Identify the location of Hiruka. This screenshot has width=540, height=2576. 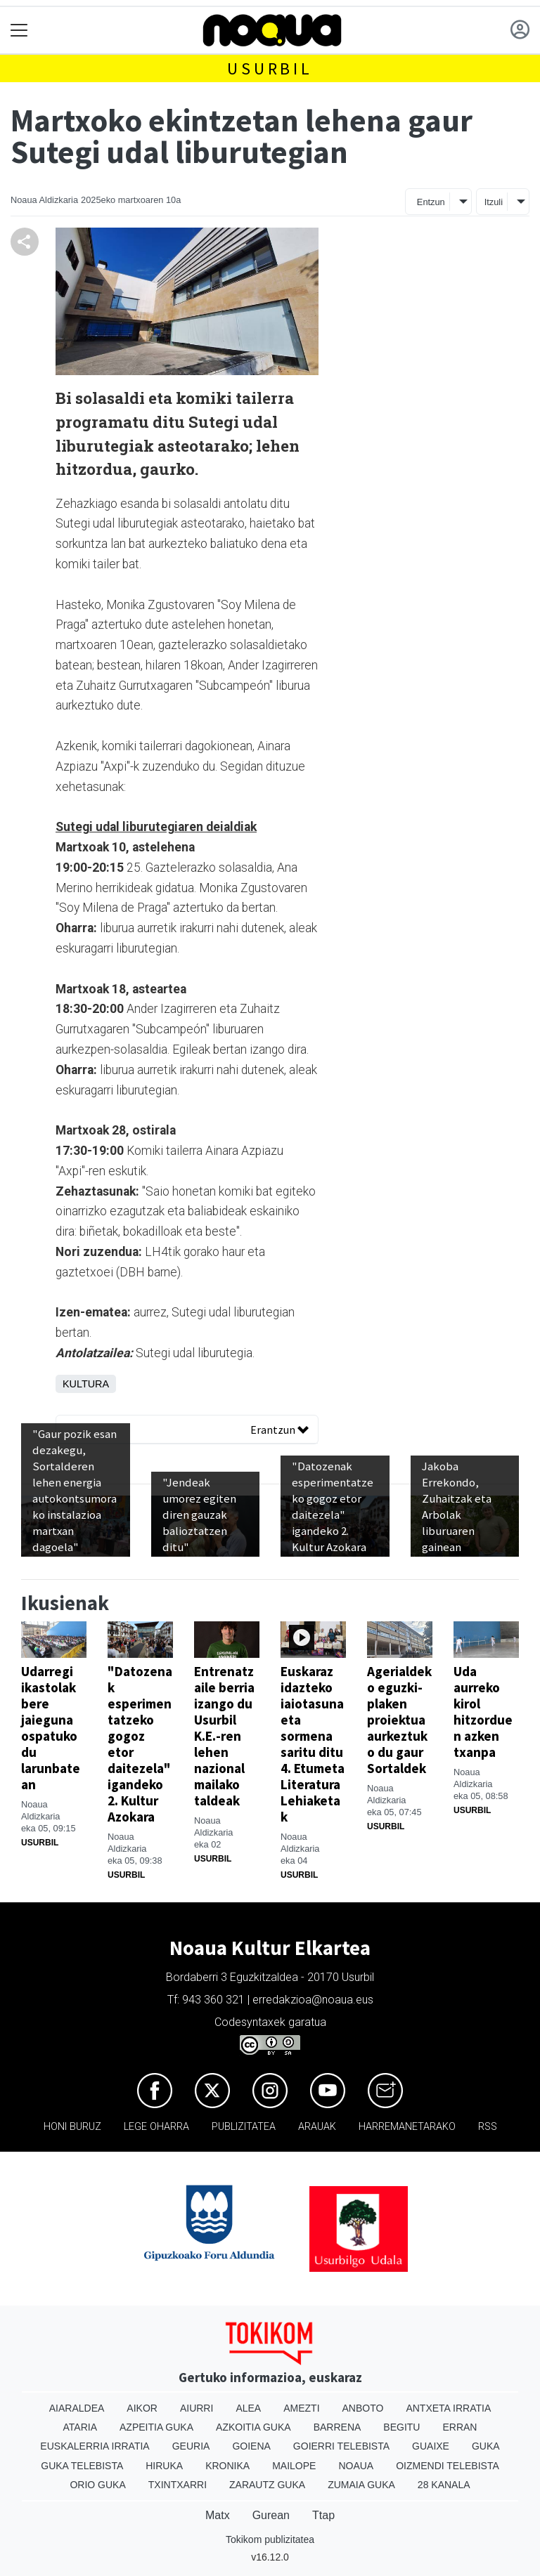
(164, 2465).